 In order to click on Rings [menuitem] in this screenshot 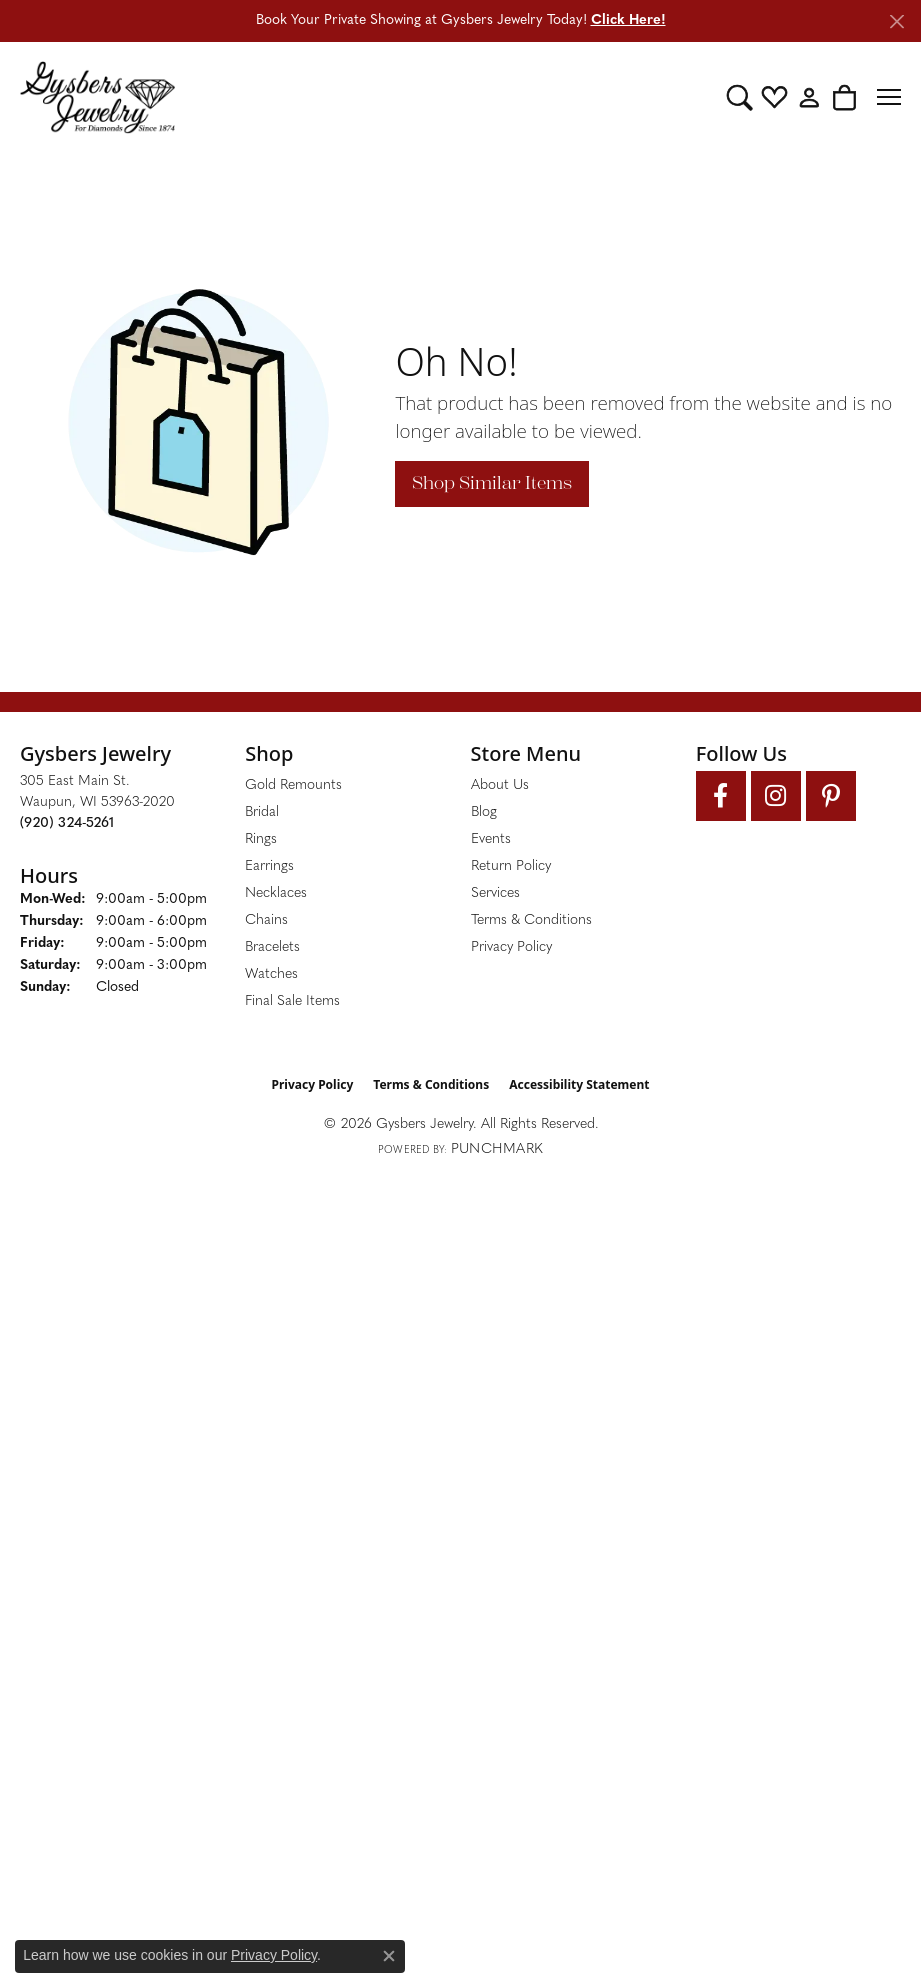, I will do `click(261, 839)`.